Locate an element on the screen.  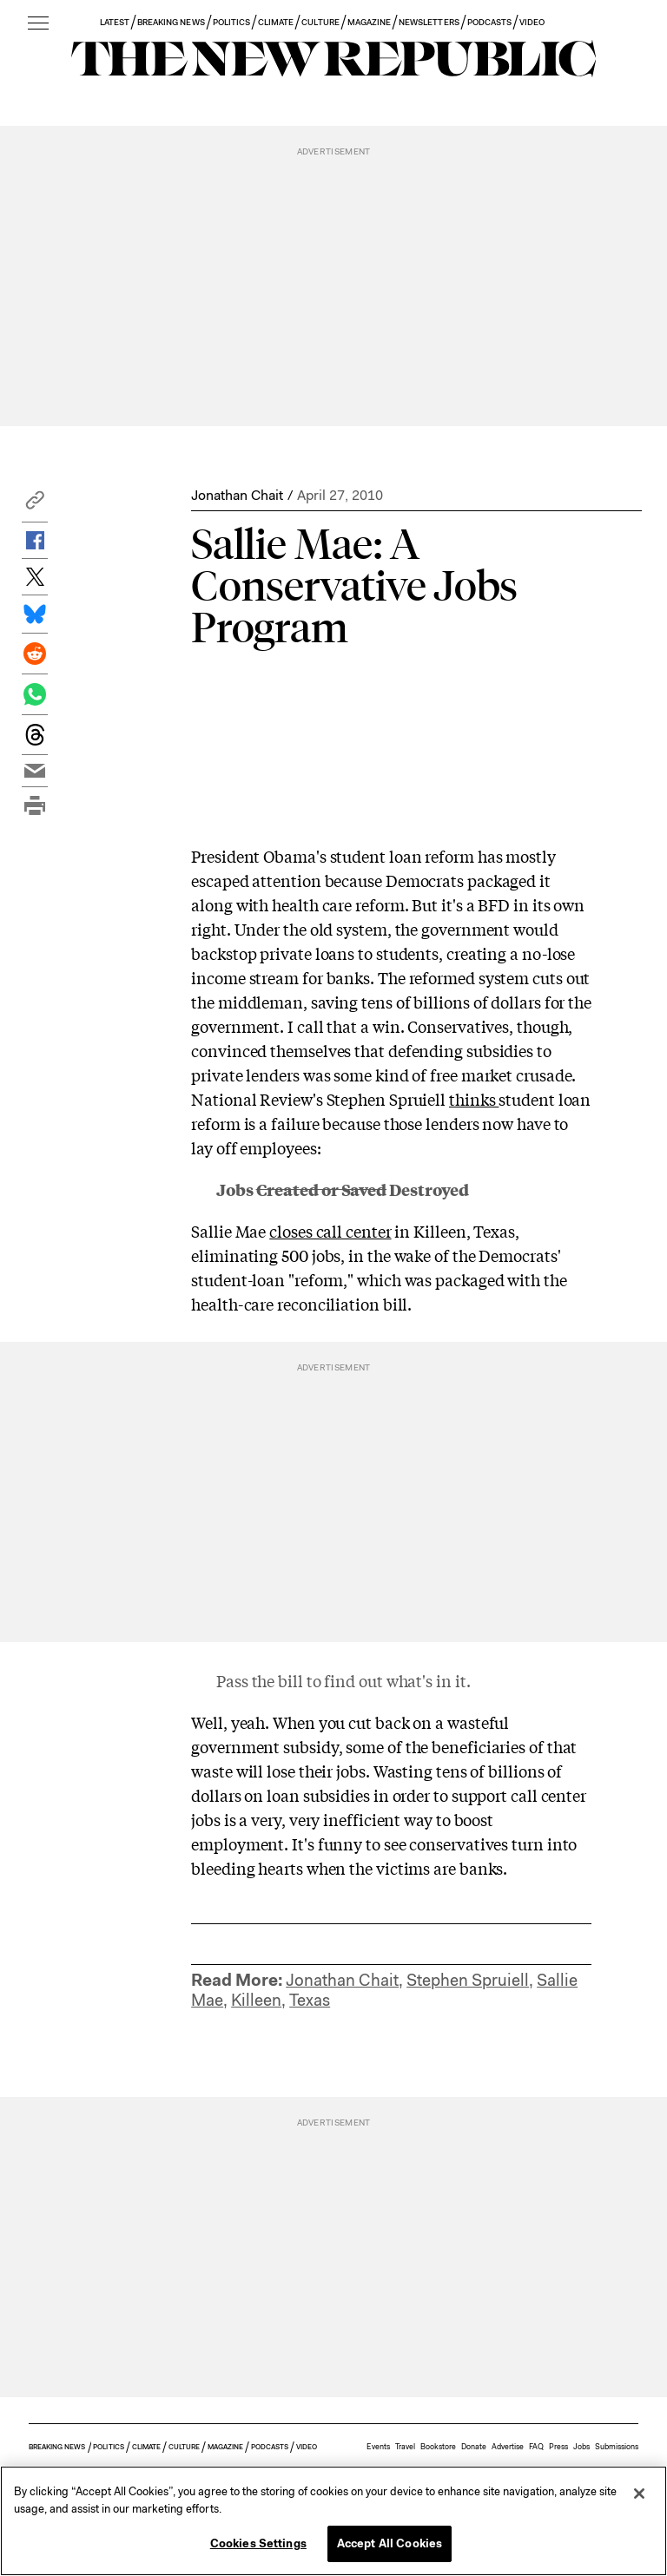
FAQ is located at coordinates (536, 2446).